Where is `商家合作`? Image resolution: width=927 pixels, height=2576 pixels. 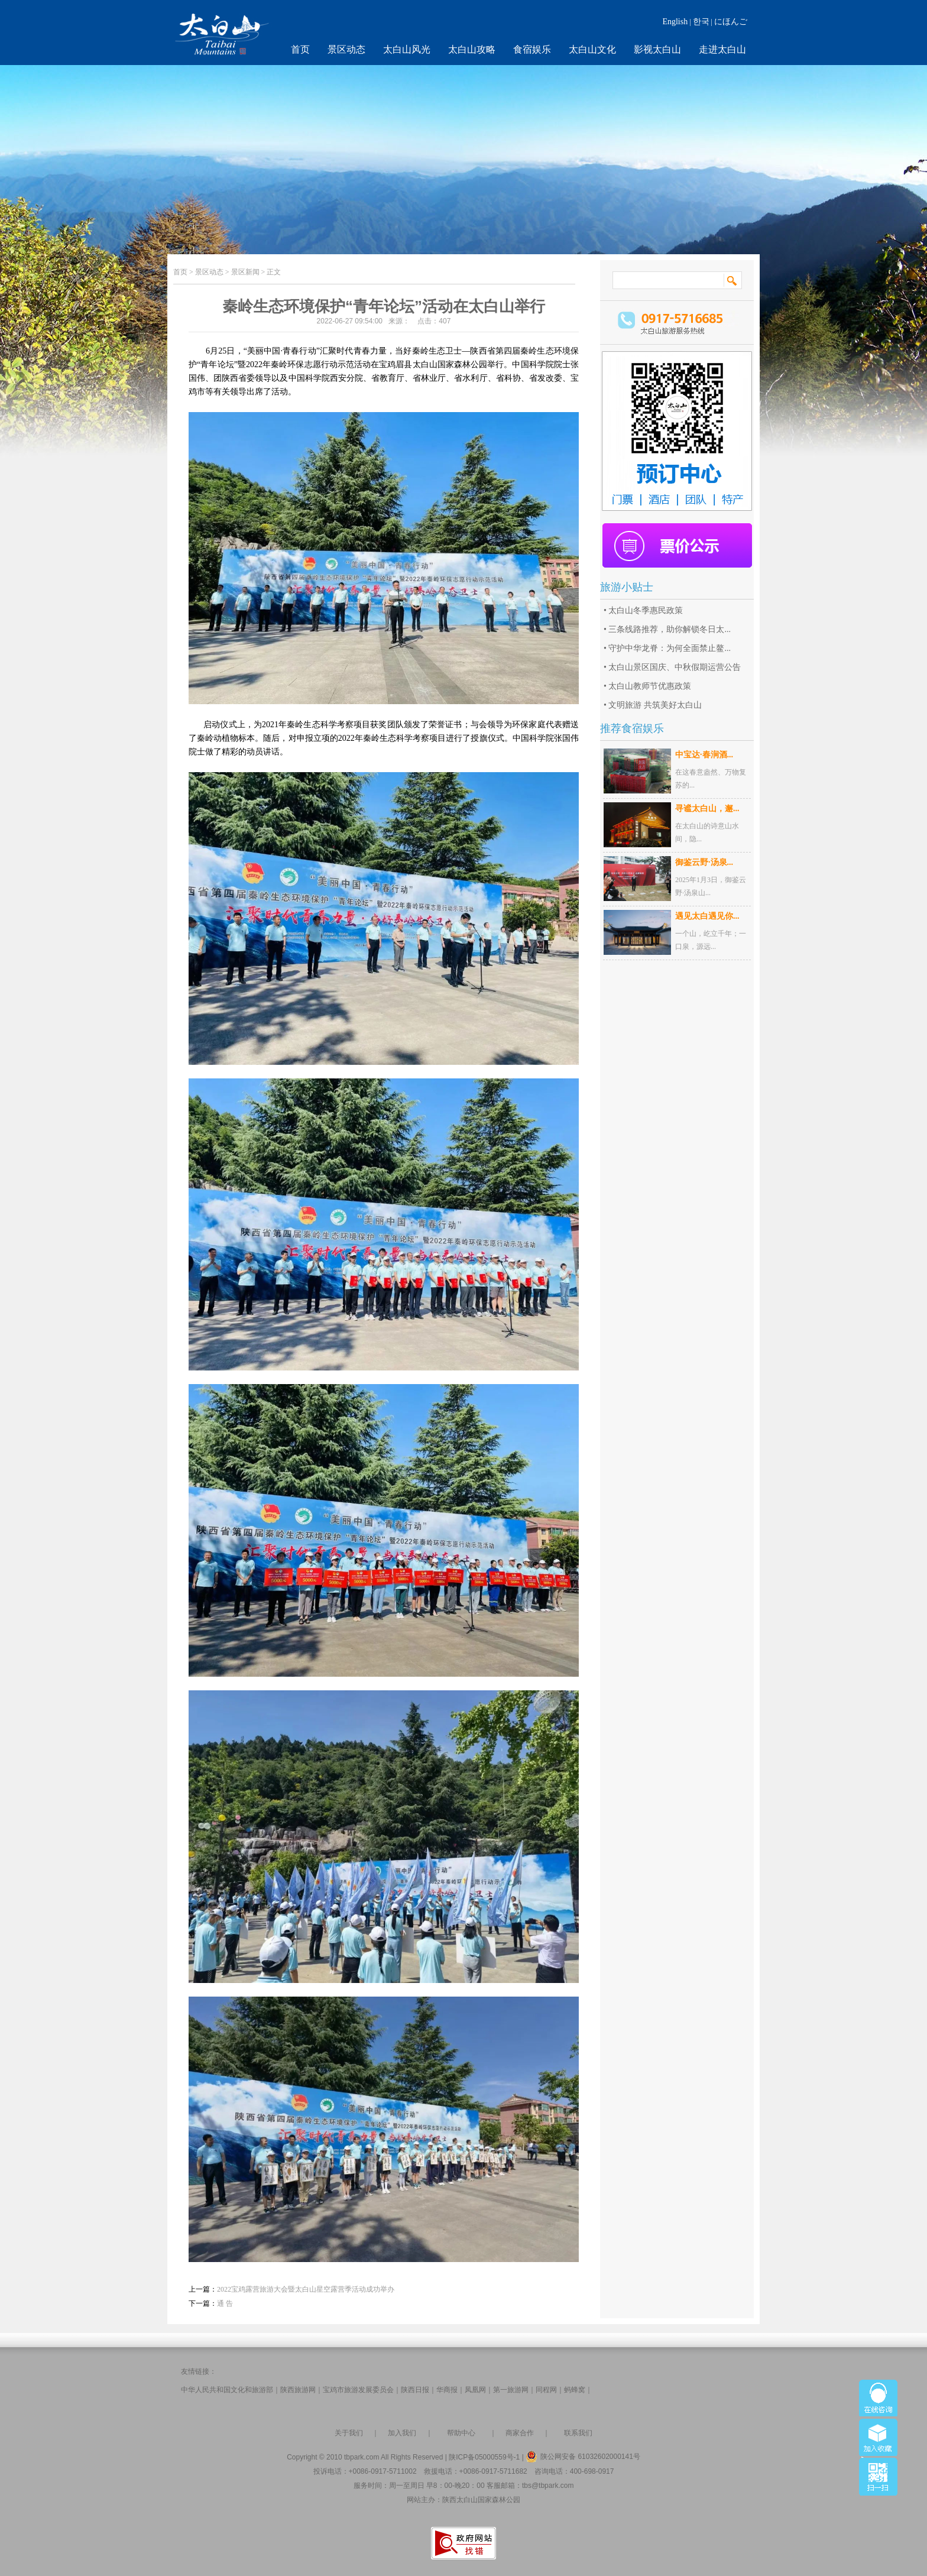 商家合作 is located at coordinates (519, 2433).